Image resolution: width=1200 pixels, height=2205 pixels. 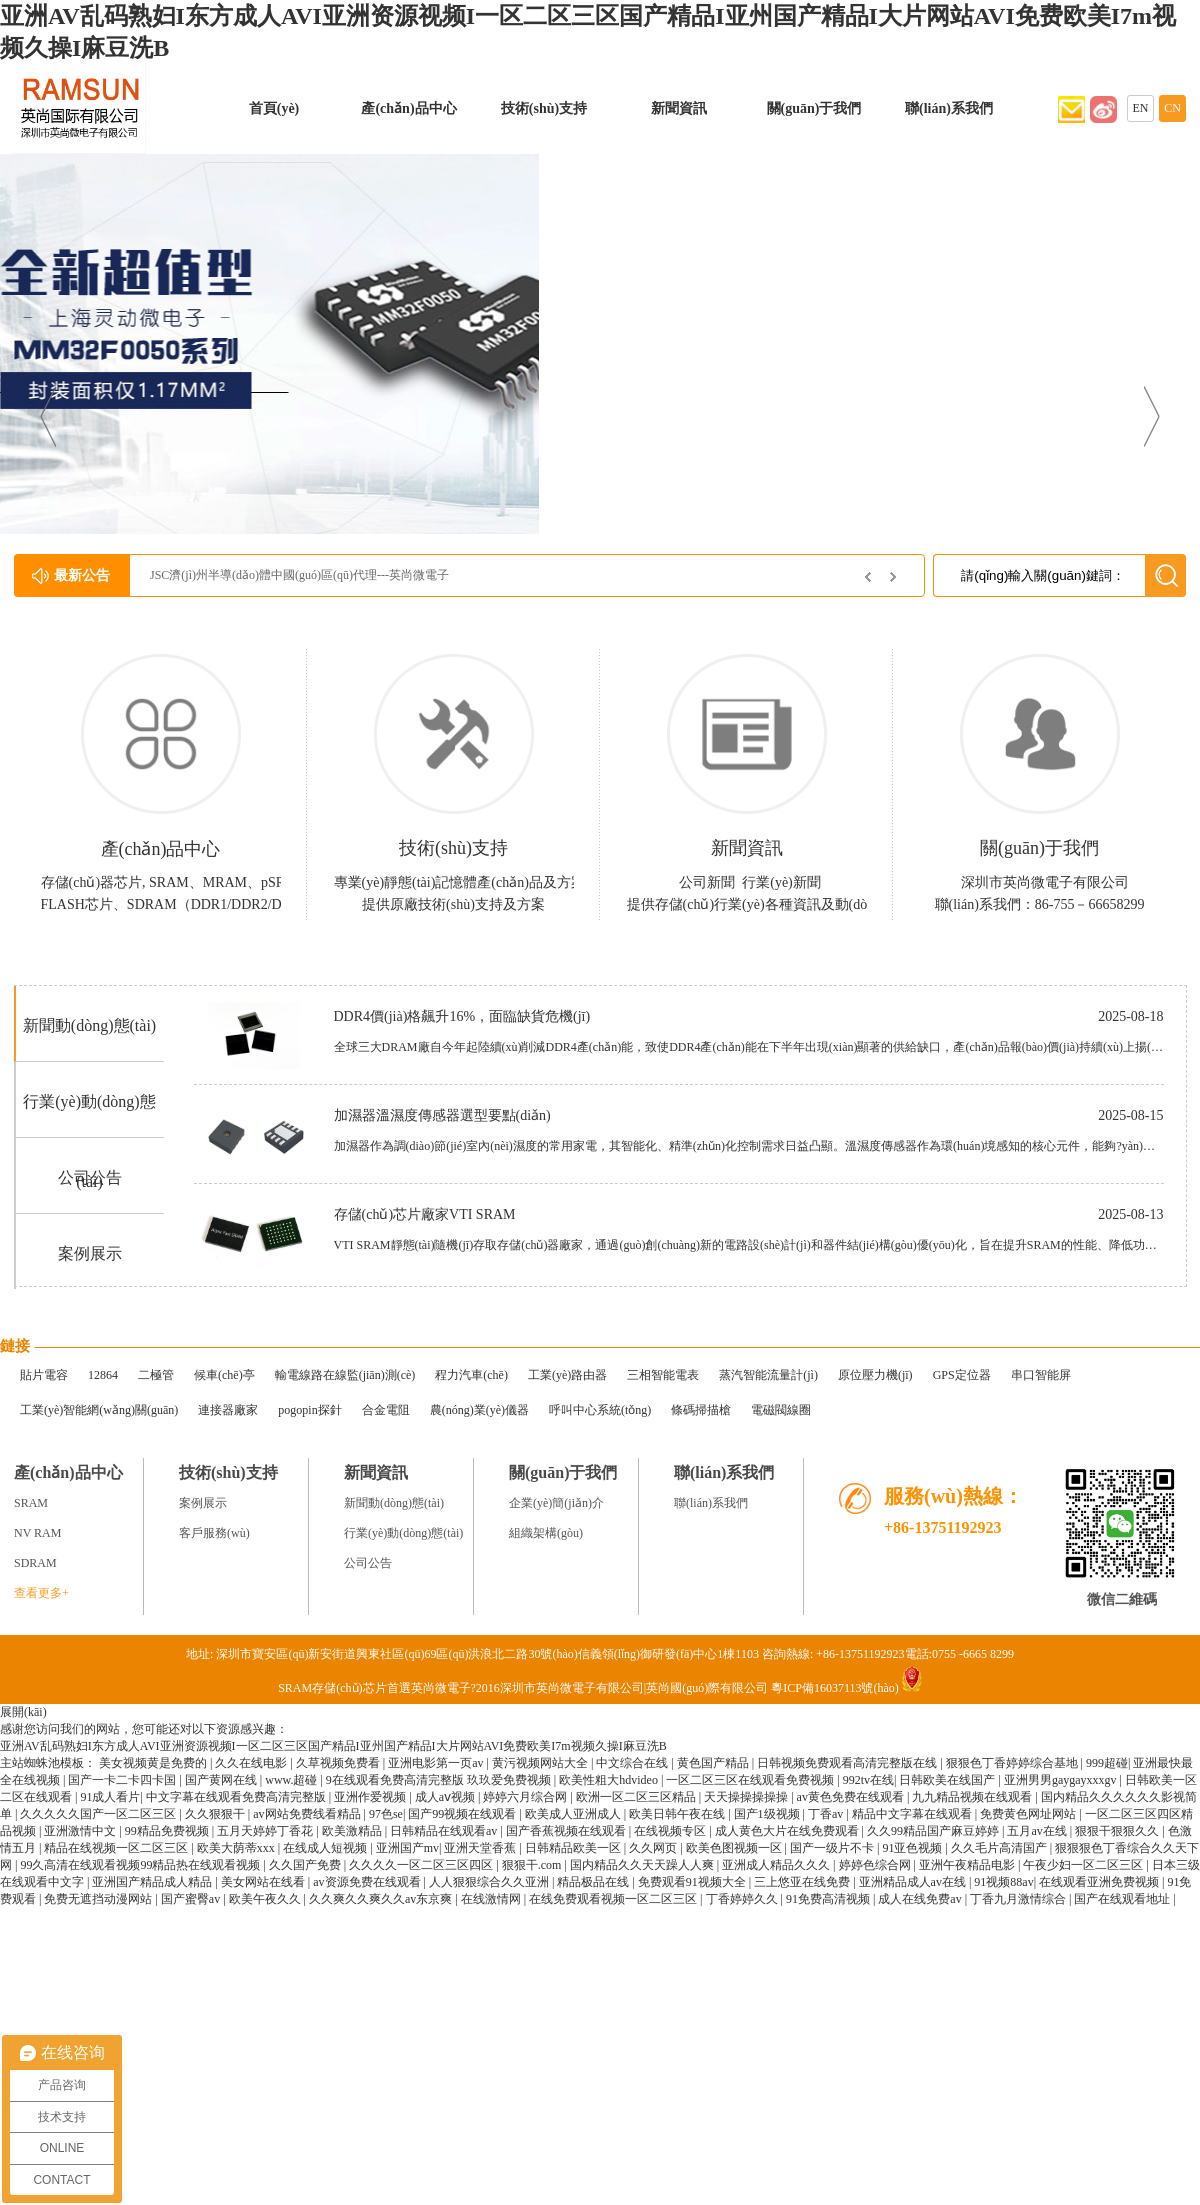 I want to click on 精品极品在线, so click(x=594, y=1882).